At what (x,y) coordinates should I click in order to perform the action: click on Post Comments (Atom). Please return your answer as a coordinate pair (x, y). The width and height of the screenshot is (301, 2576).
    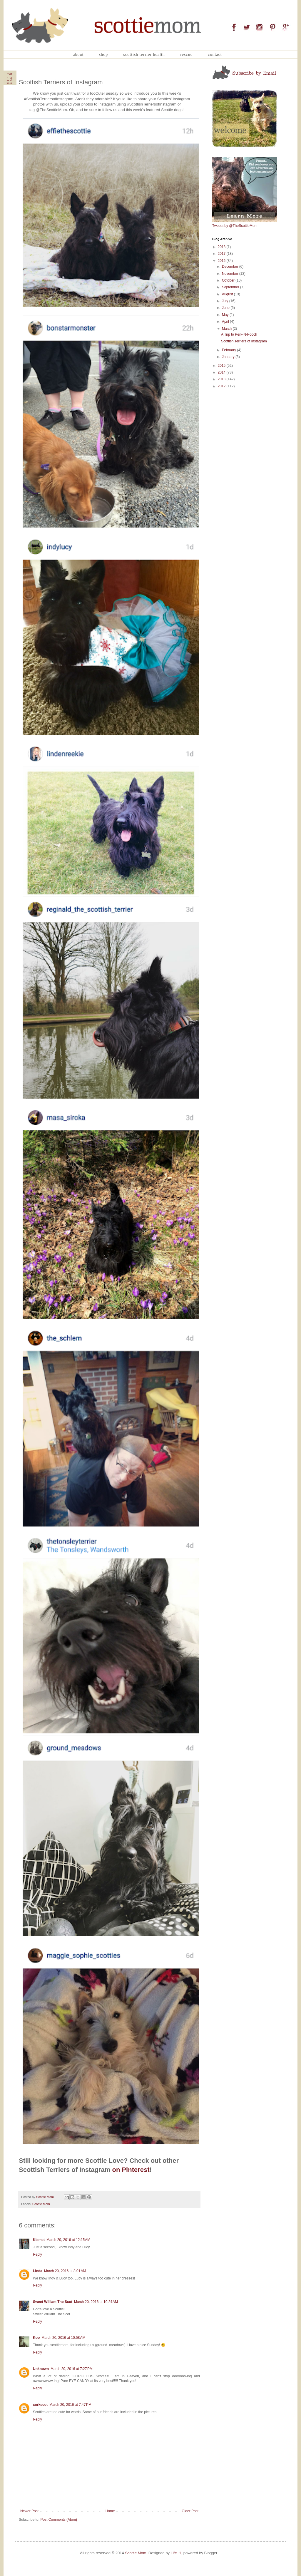
    Looking at the image, I should click on (58, 2520).